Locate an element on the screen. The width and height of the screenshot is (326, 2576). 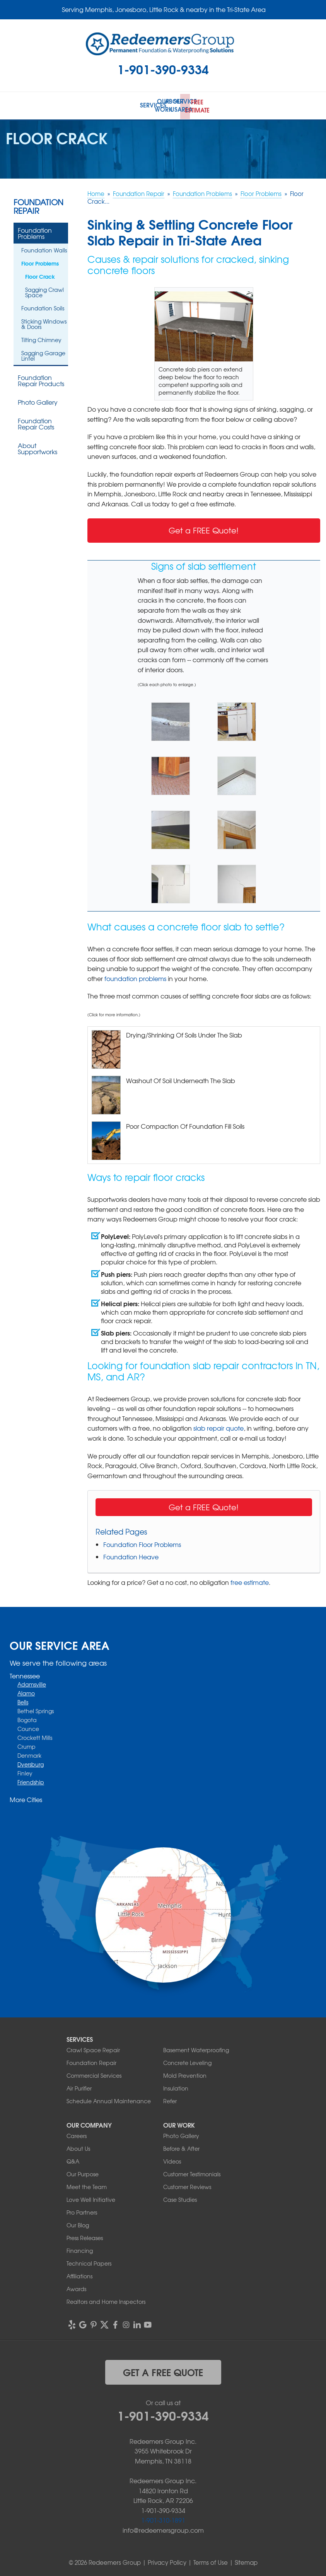
Friendship is located at coordinates (30, 1780).